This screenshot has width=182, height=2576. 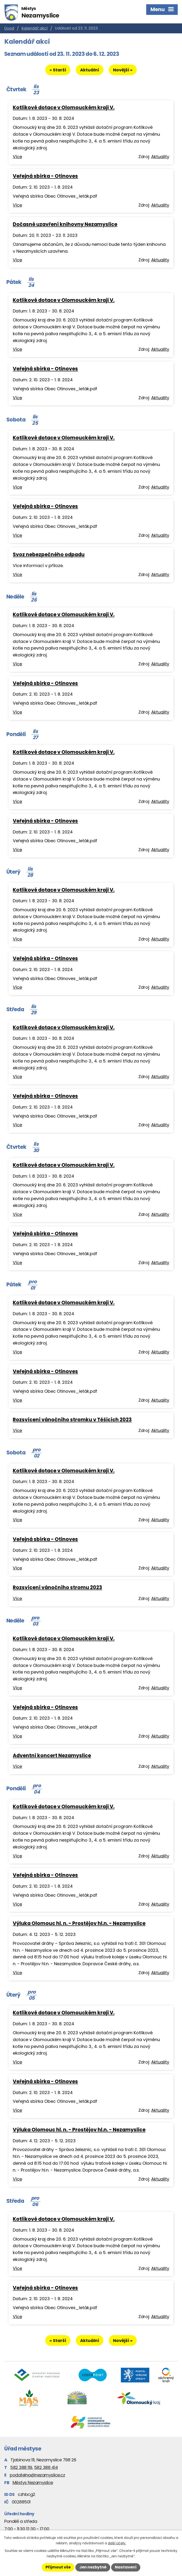 I want to click on podatelna@nezamyslice.cz, so click(x=37, y=2475).